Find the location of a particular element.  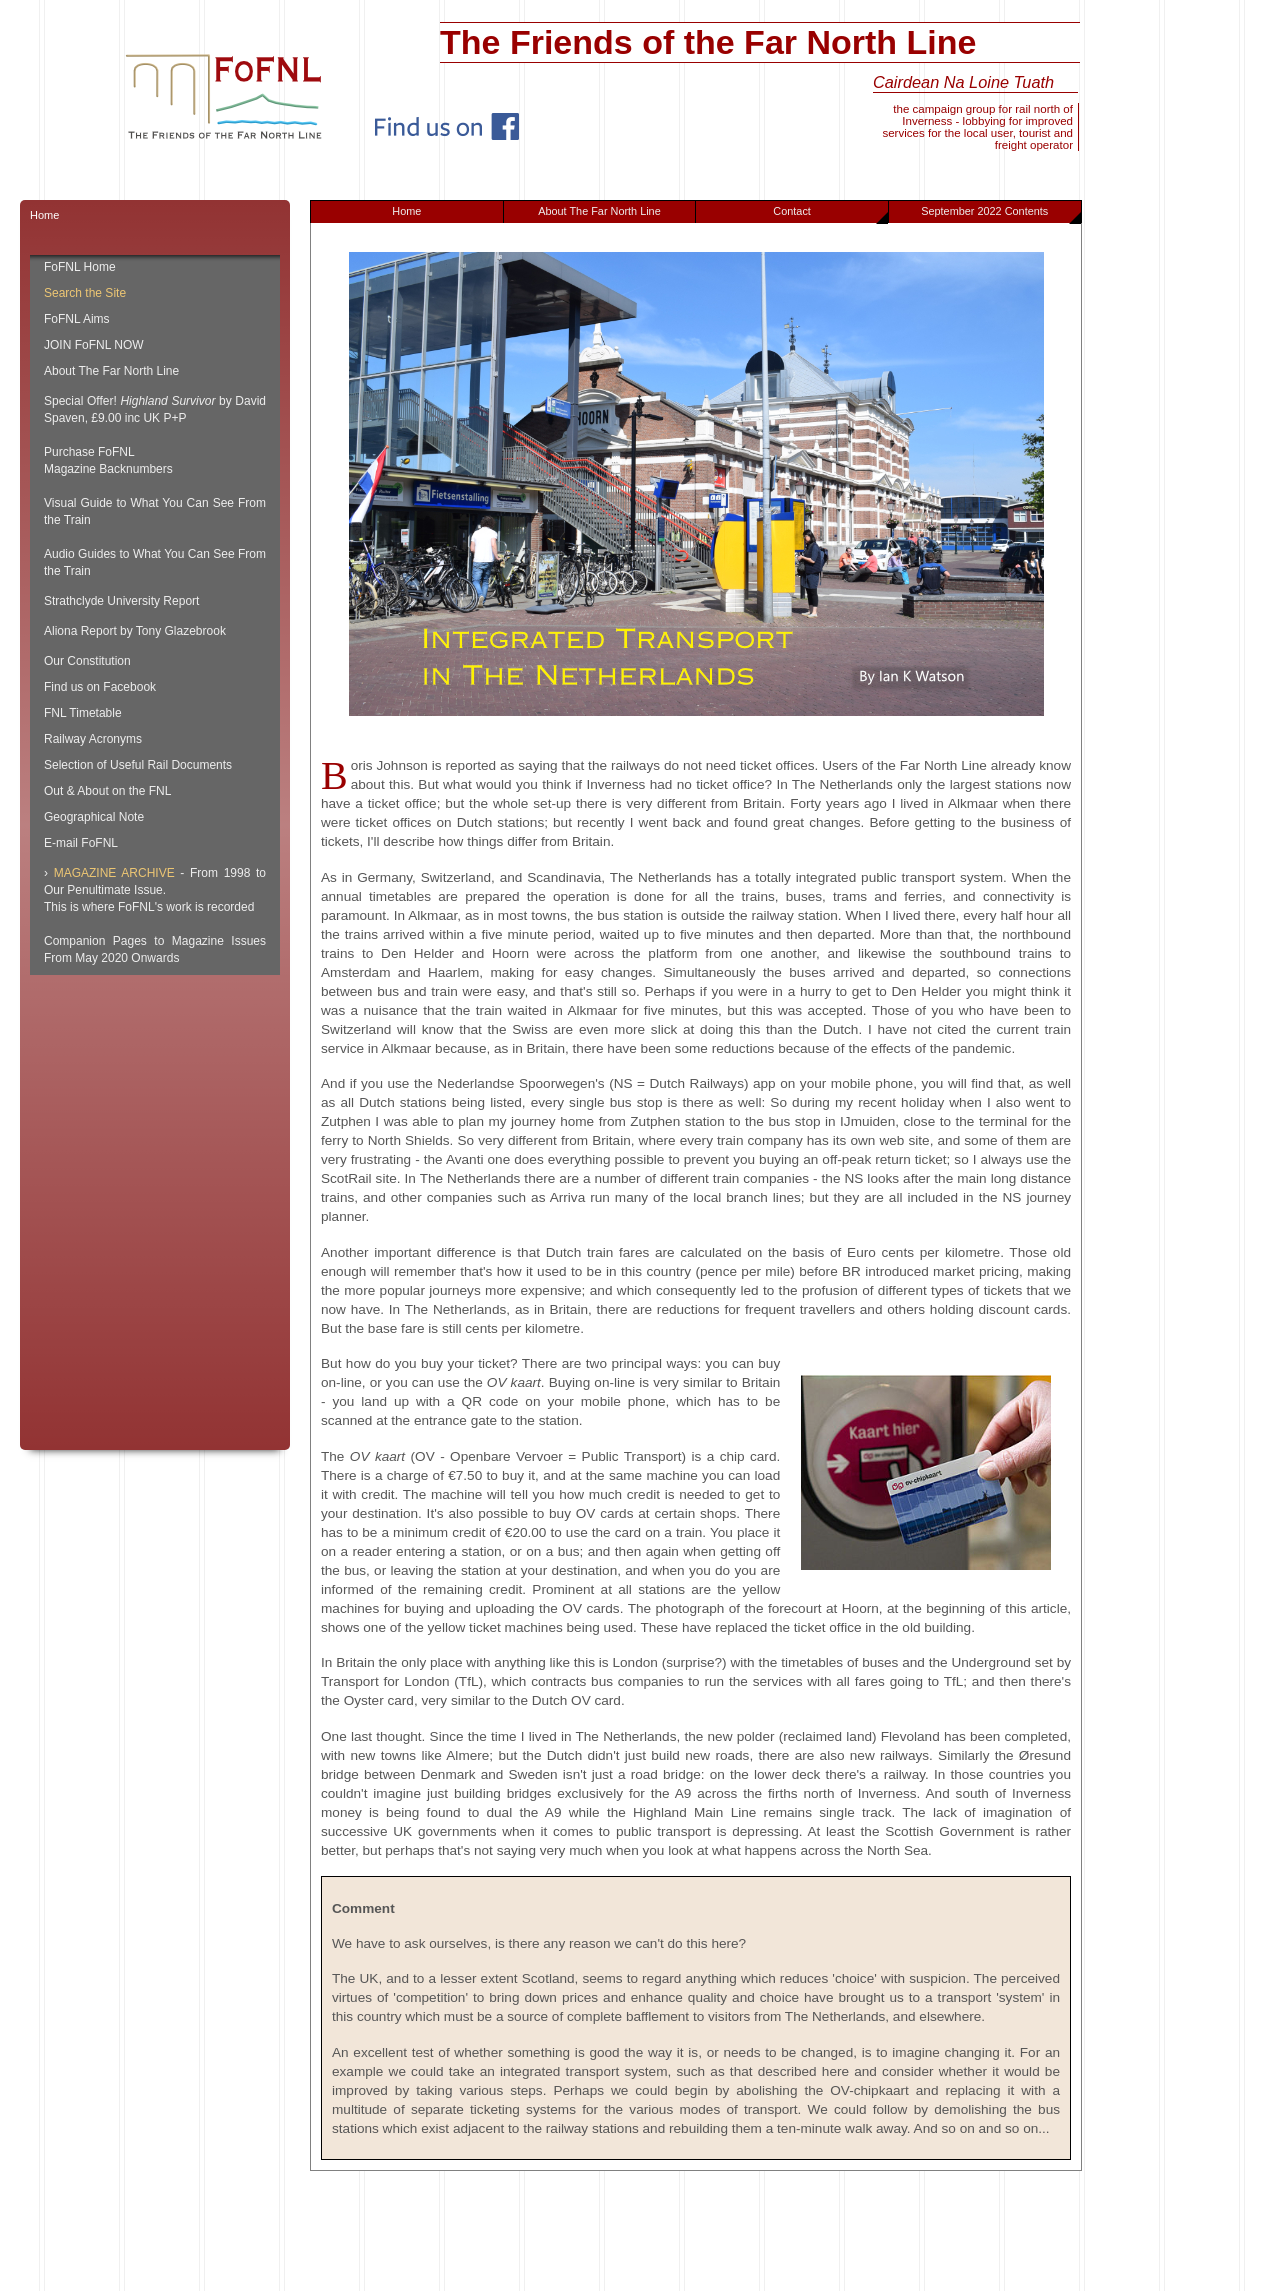

FoFNL Aims is located at coordinates (77, 319).